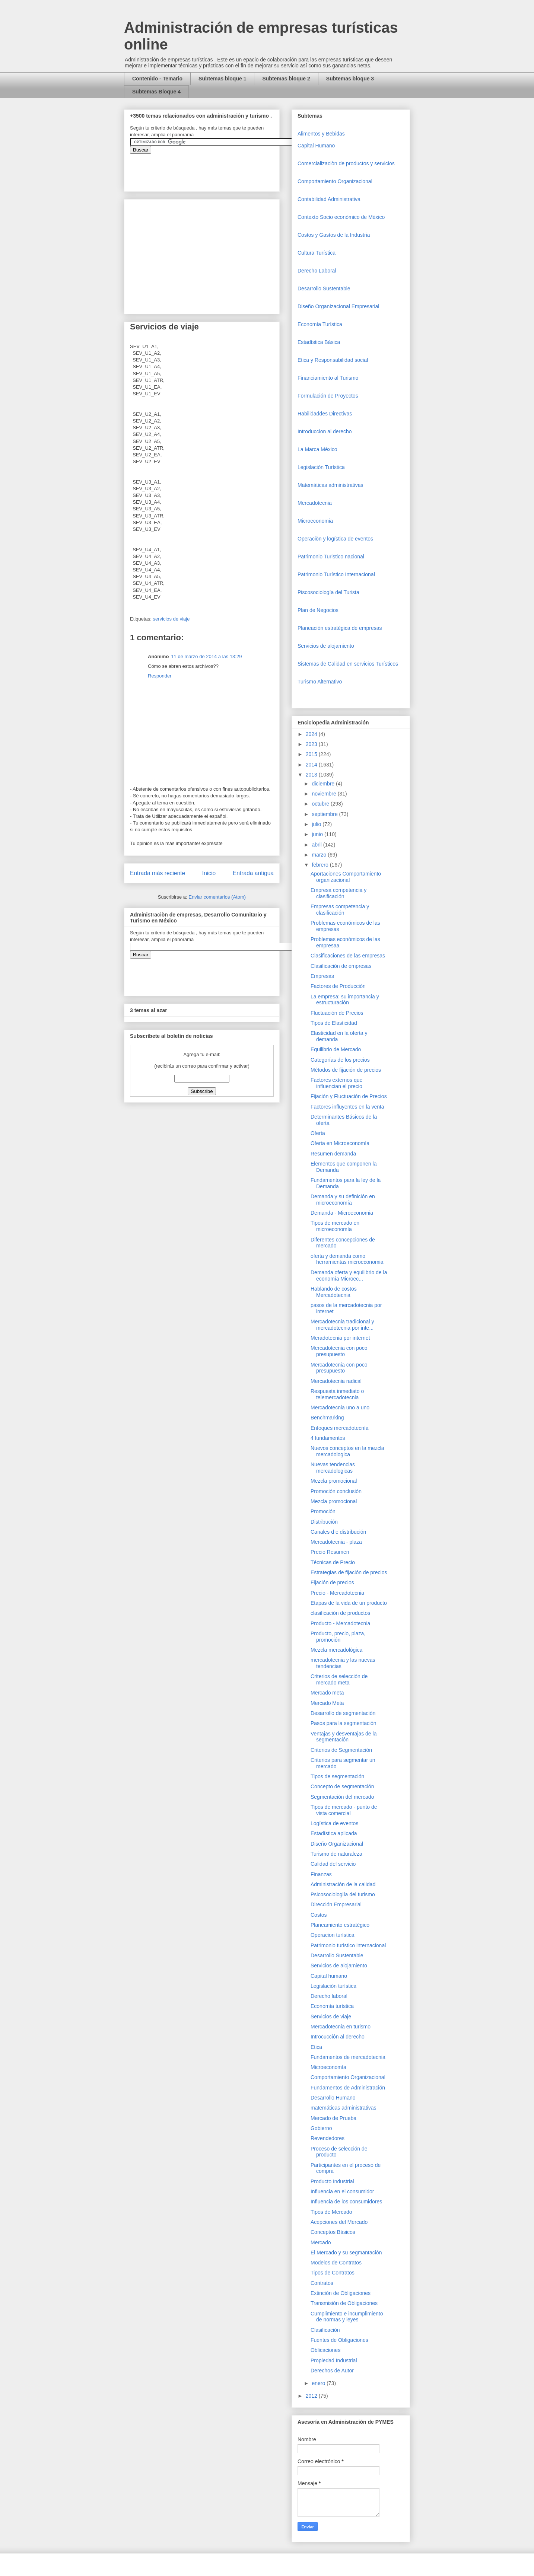 This screenshot has height=2576, width=534. What do you see at coordinates (338, 2037) in the screenshot?
I see `Introcucción al derecho` at bounding box center [338, 2037].